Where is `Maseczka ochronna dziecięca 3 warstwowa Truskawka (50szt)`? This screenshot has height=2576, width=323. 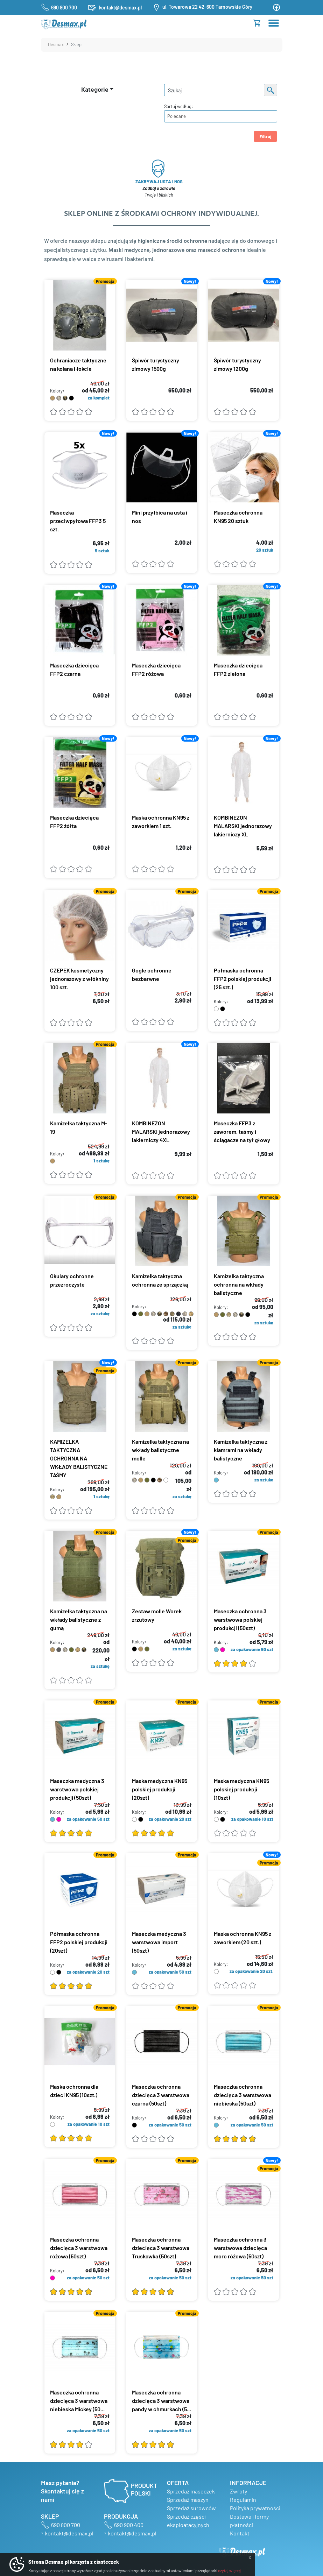
Maseczka ochronna dziecięca 3 warstwowa Truskawka (50szt) is located at coordinates (160, 2247).